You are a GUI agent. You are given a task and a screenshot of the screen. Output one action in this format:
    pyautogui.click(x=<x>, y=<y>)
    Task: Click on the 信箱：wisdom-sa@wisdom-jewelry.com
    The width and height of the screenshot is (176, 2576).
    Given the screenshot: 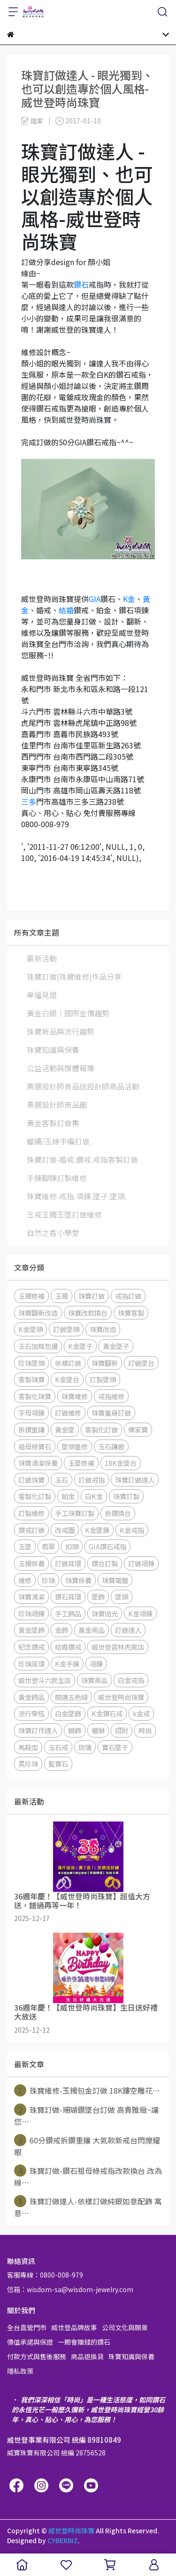 What is the action you would take?
    pyautogui.click(x=70, y=2289)
    